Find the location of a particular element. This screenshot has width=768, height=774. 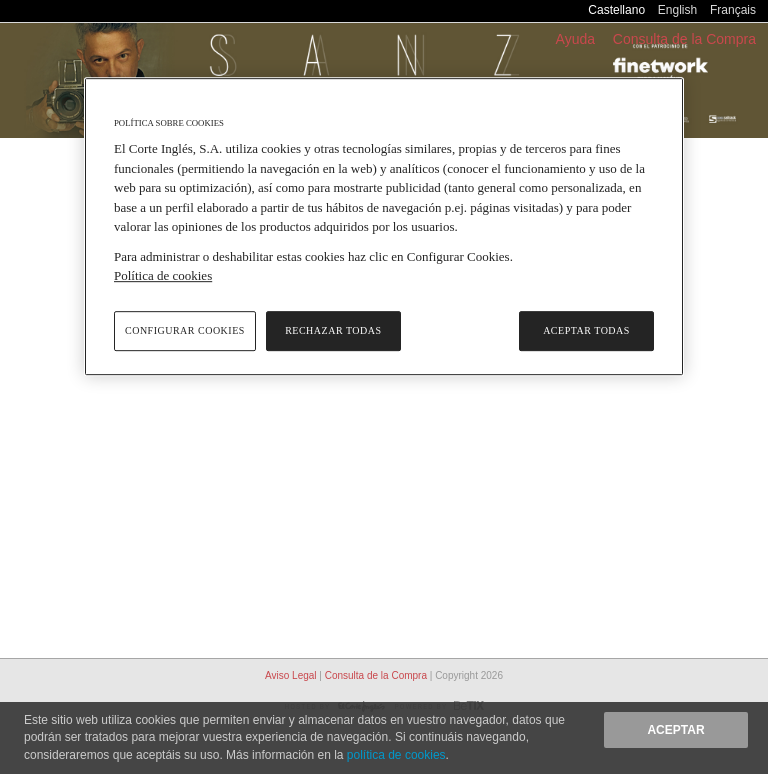

Política de cookies [Política de cookies, se abre en una nueva pestaña] is located at coordinates (163, 276).